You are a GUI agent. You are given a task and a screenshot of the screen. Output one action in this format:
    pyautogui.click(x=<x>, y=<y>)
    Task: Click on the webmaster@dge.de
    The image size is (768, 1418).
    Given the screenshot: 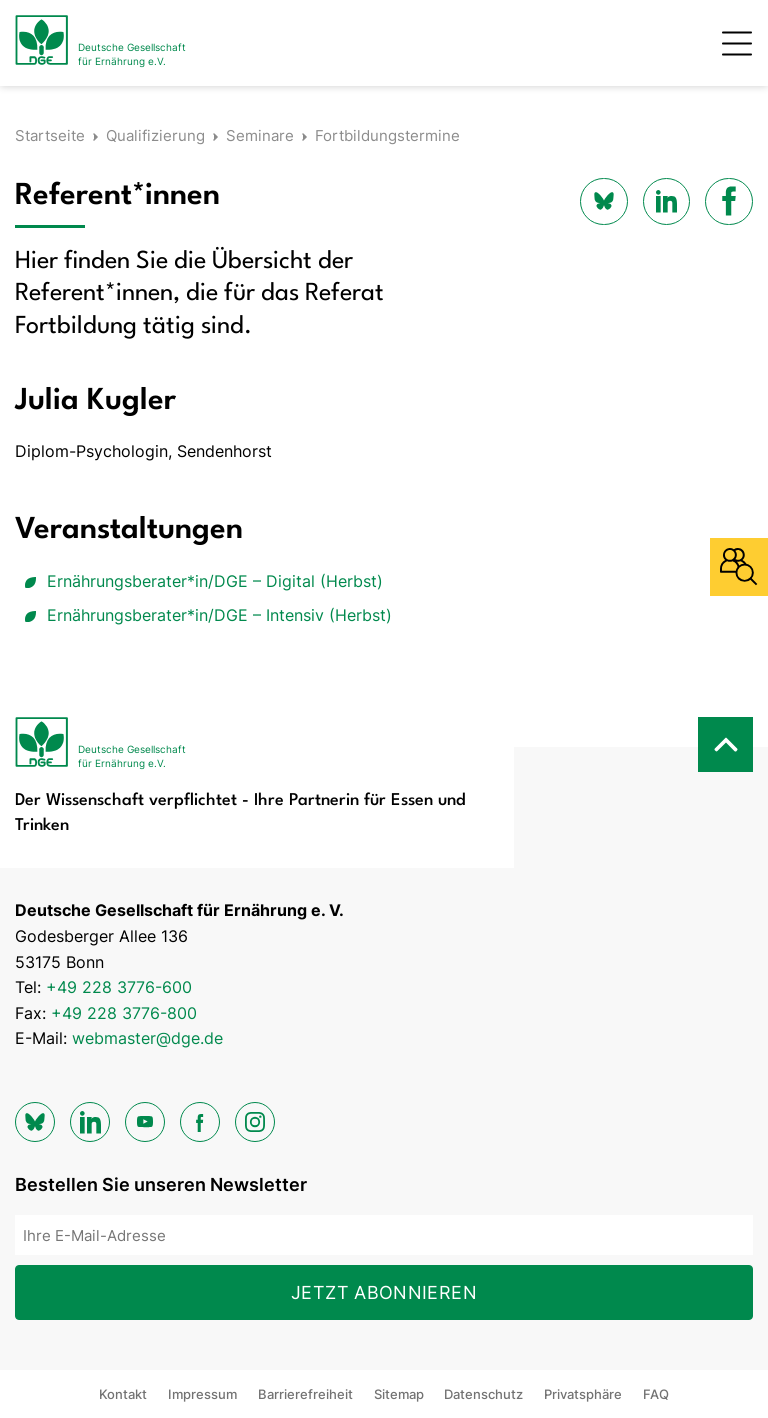 What is the action you would take?
    pyautogui.click(x=147, y=1038)
    